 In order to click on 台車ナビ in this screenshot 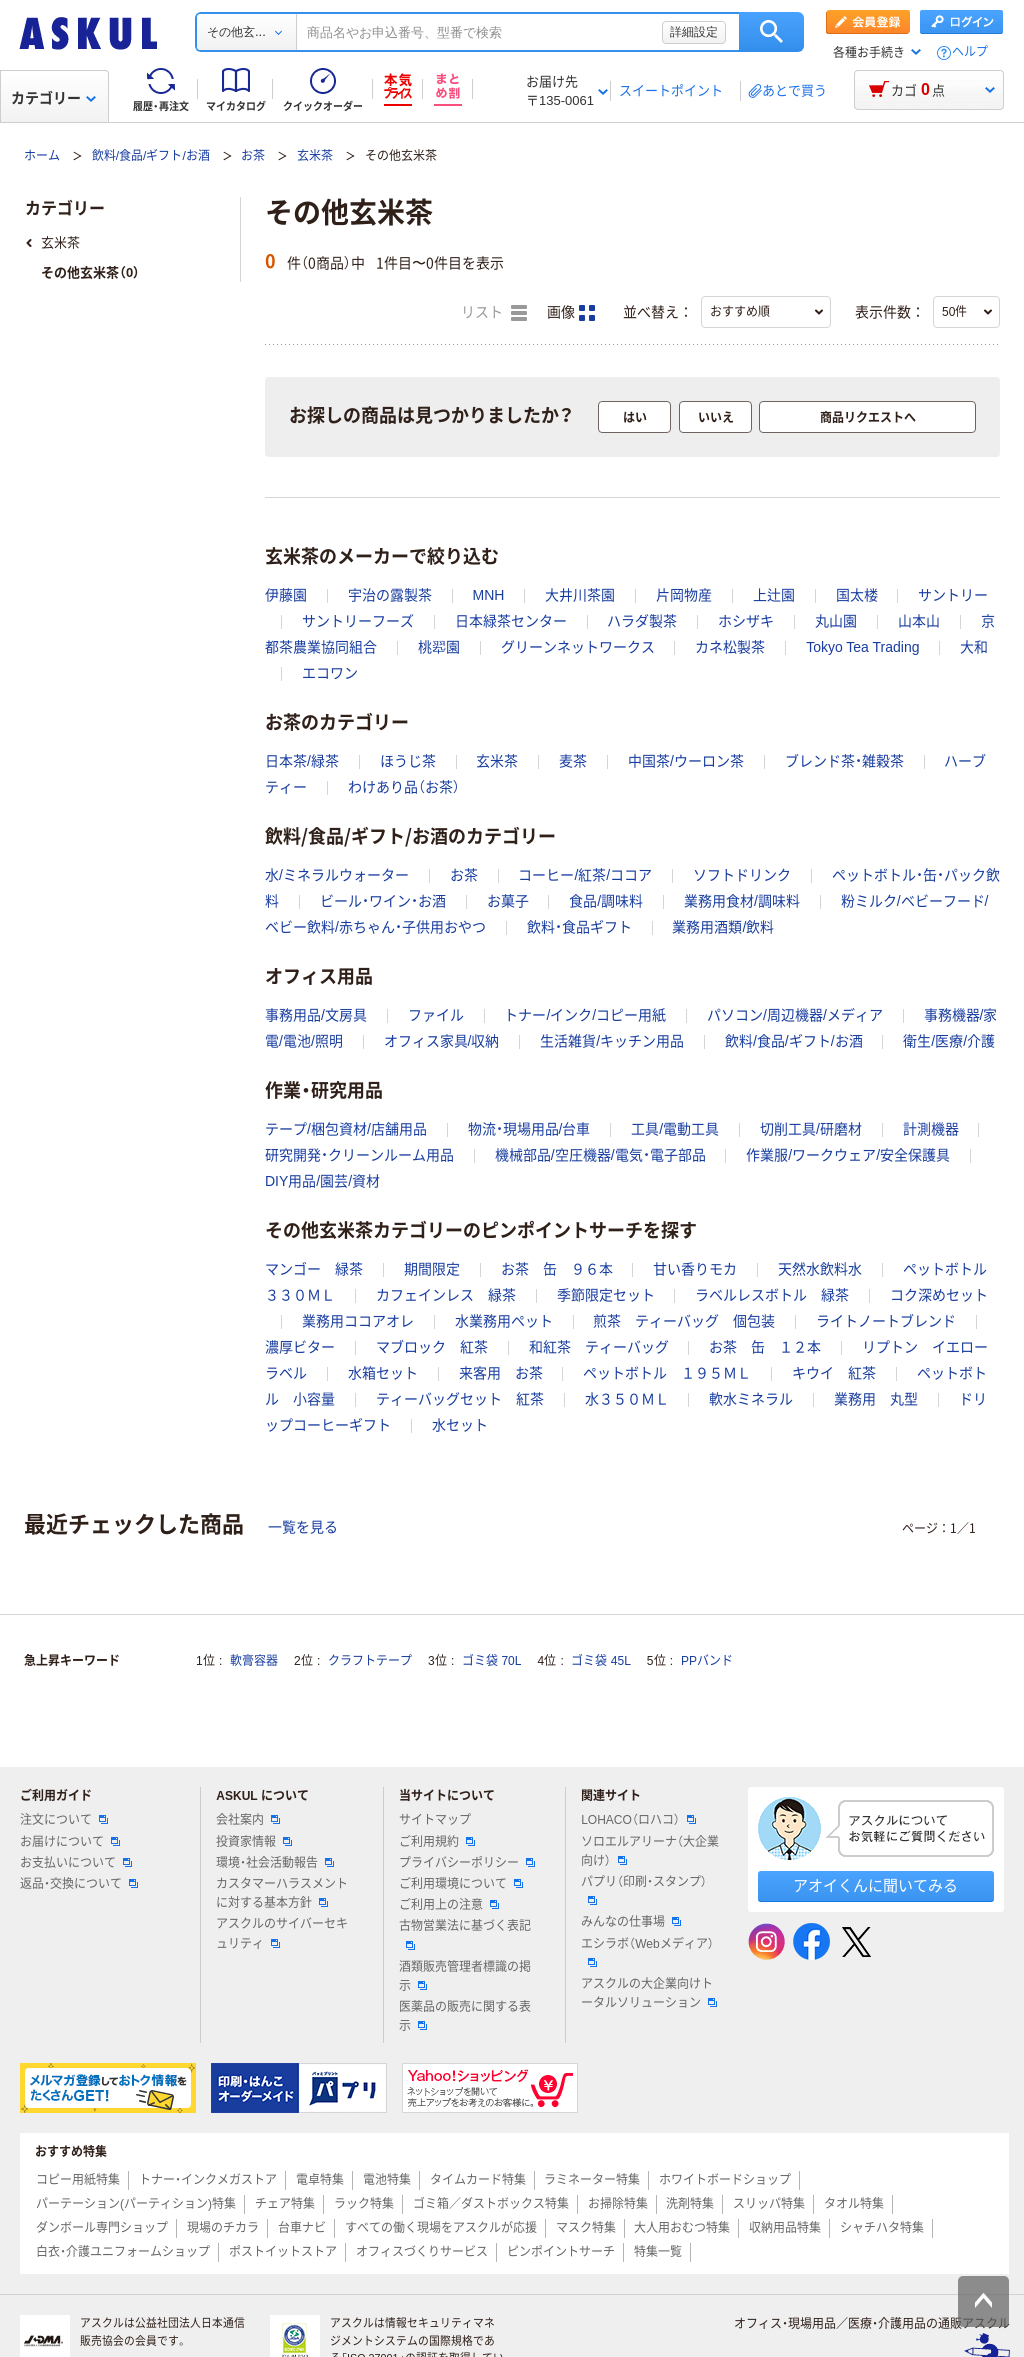, I will do `click(302, 2228)`.